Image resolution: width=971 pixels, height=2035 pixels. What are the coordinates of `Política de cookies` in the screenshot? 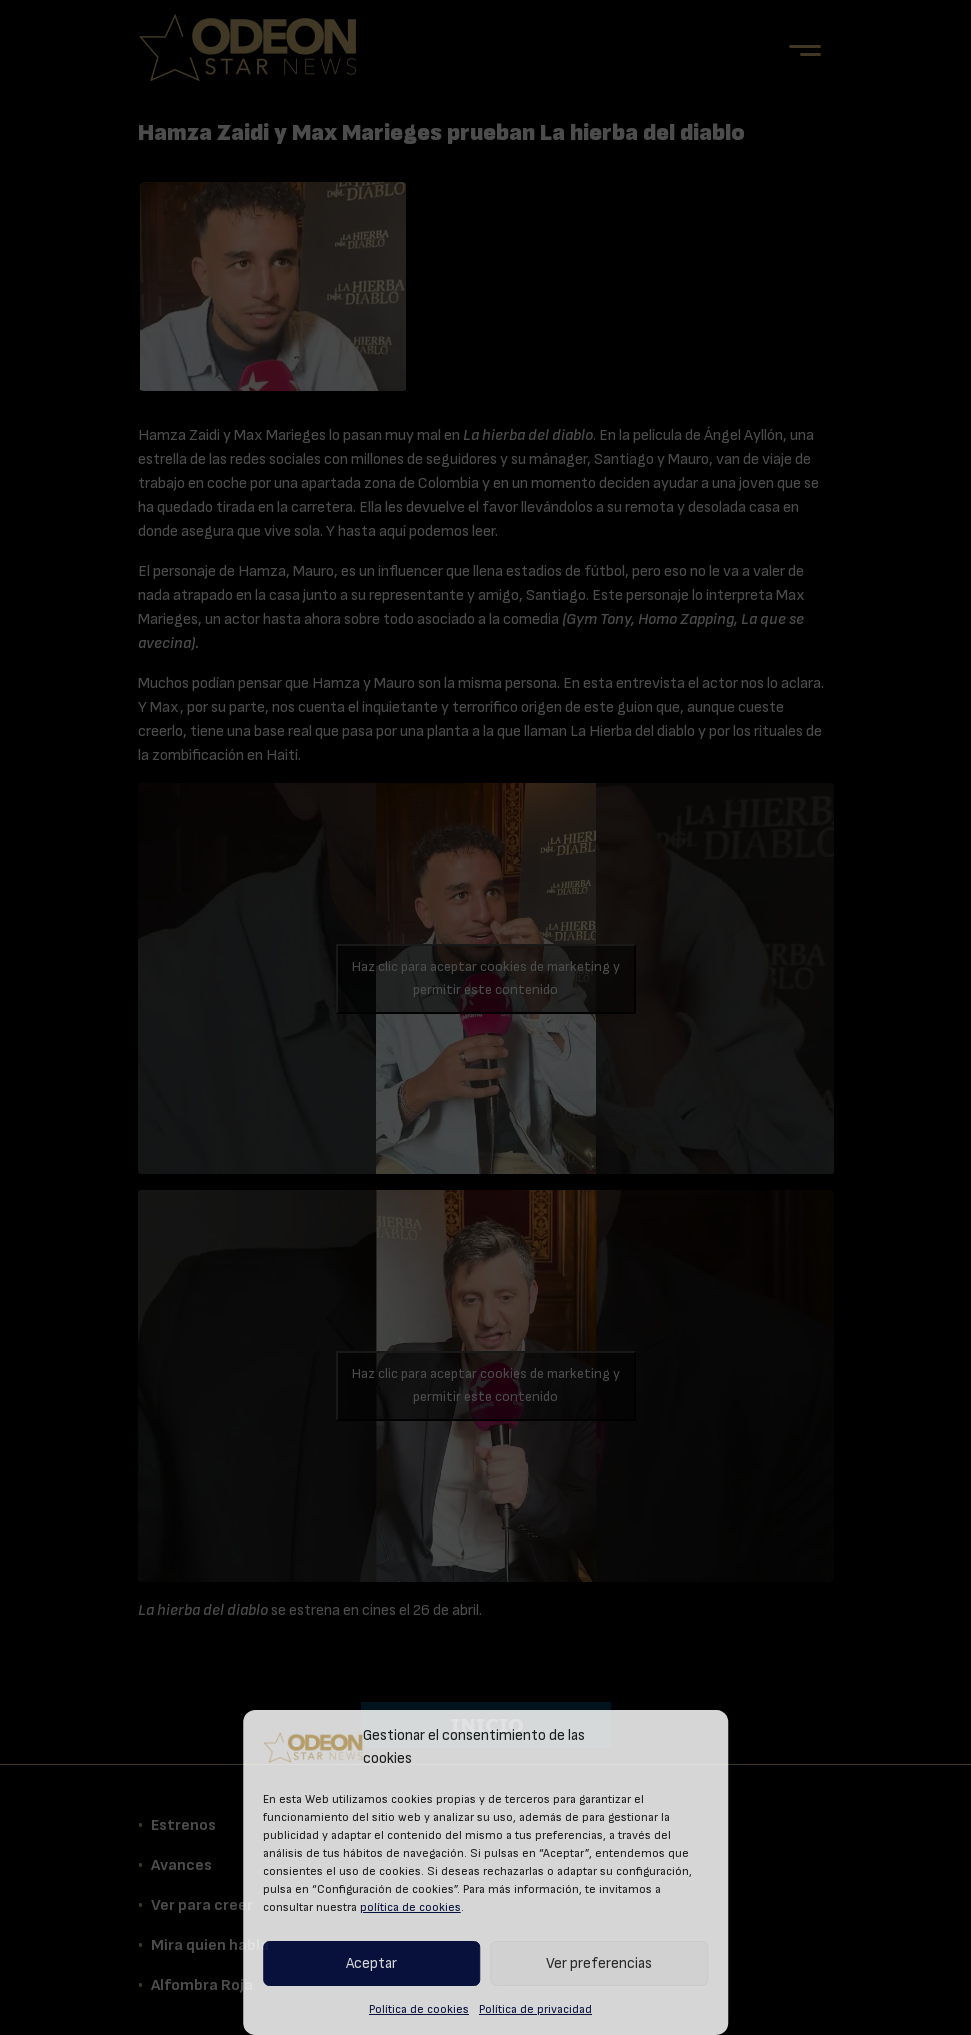 It's located at (419, 2009).